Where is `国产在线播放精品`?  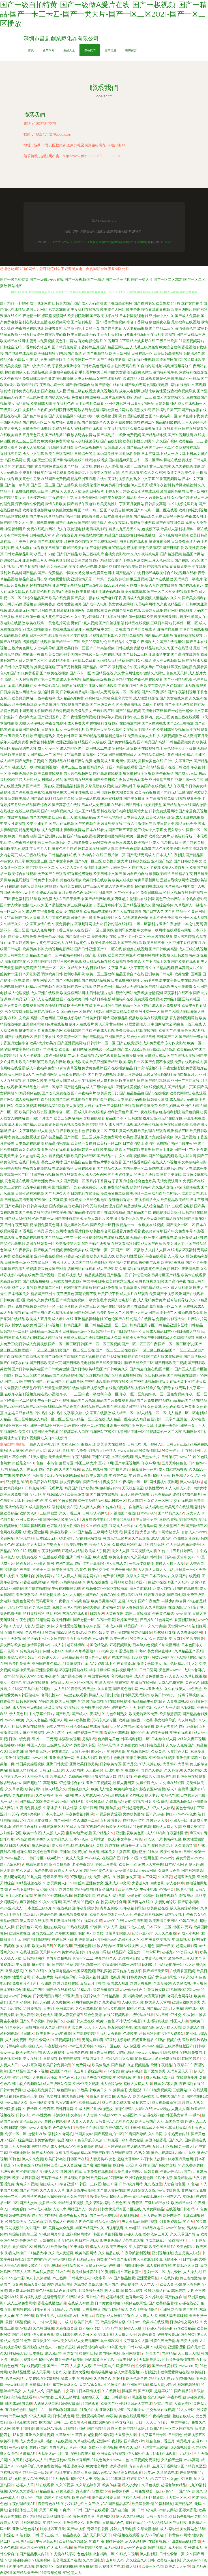 国产在线播放精品 is located at coordinates (118, 1068).